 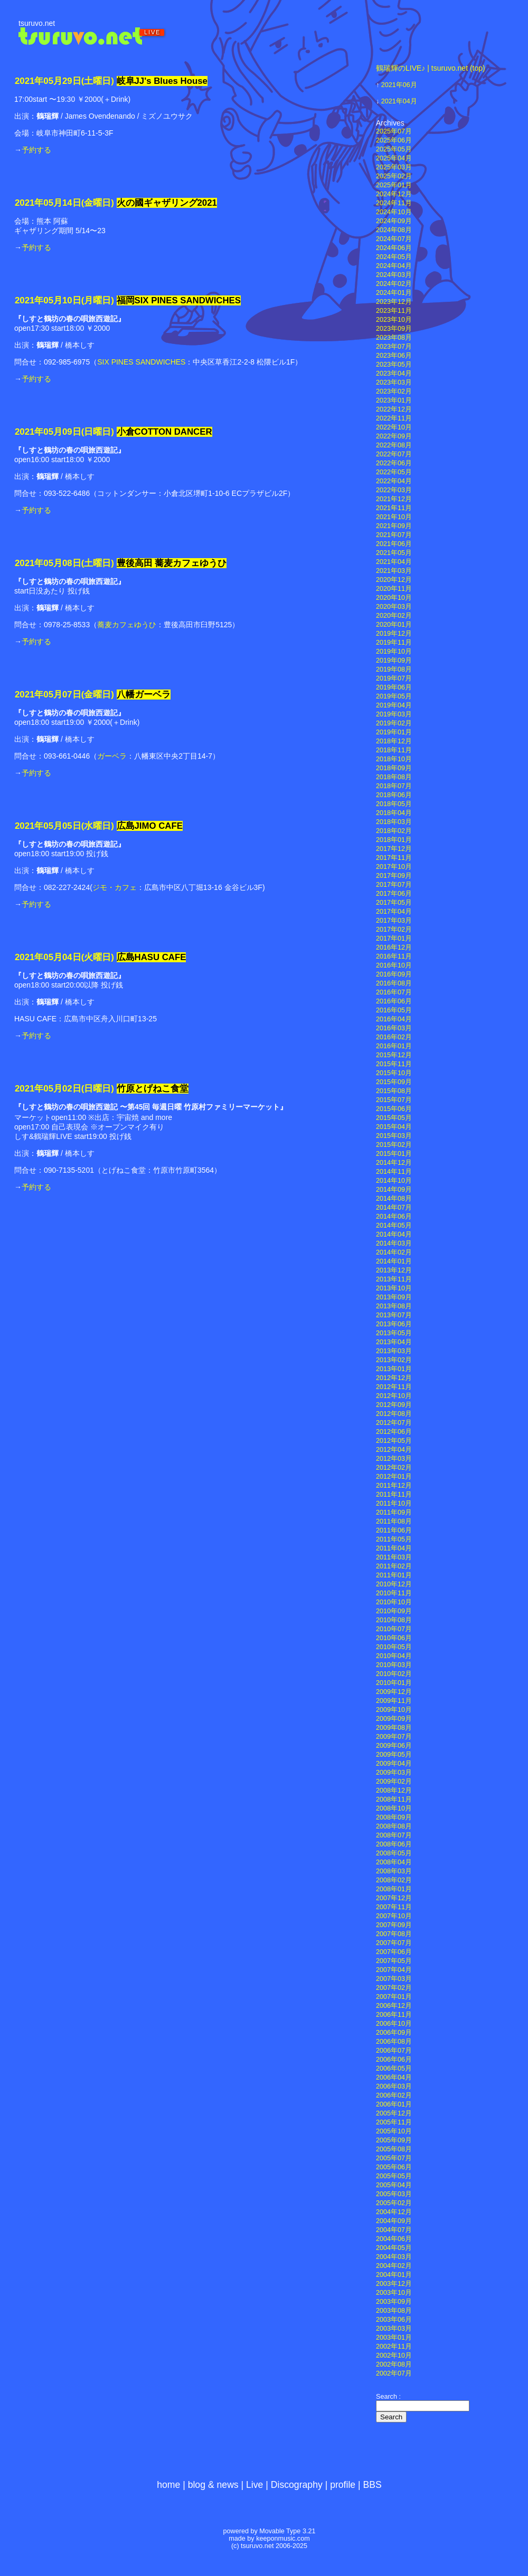 What do you see at coordinates (394, 445) in the screenshot?
I see `2022年08月` at bounding box center [394, 445].